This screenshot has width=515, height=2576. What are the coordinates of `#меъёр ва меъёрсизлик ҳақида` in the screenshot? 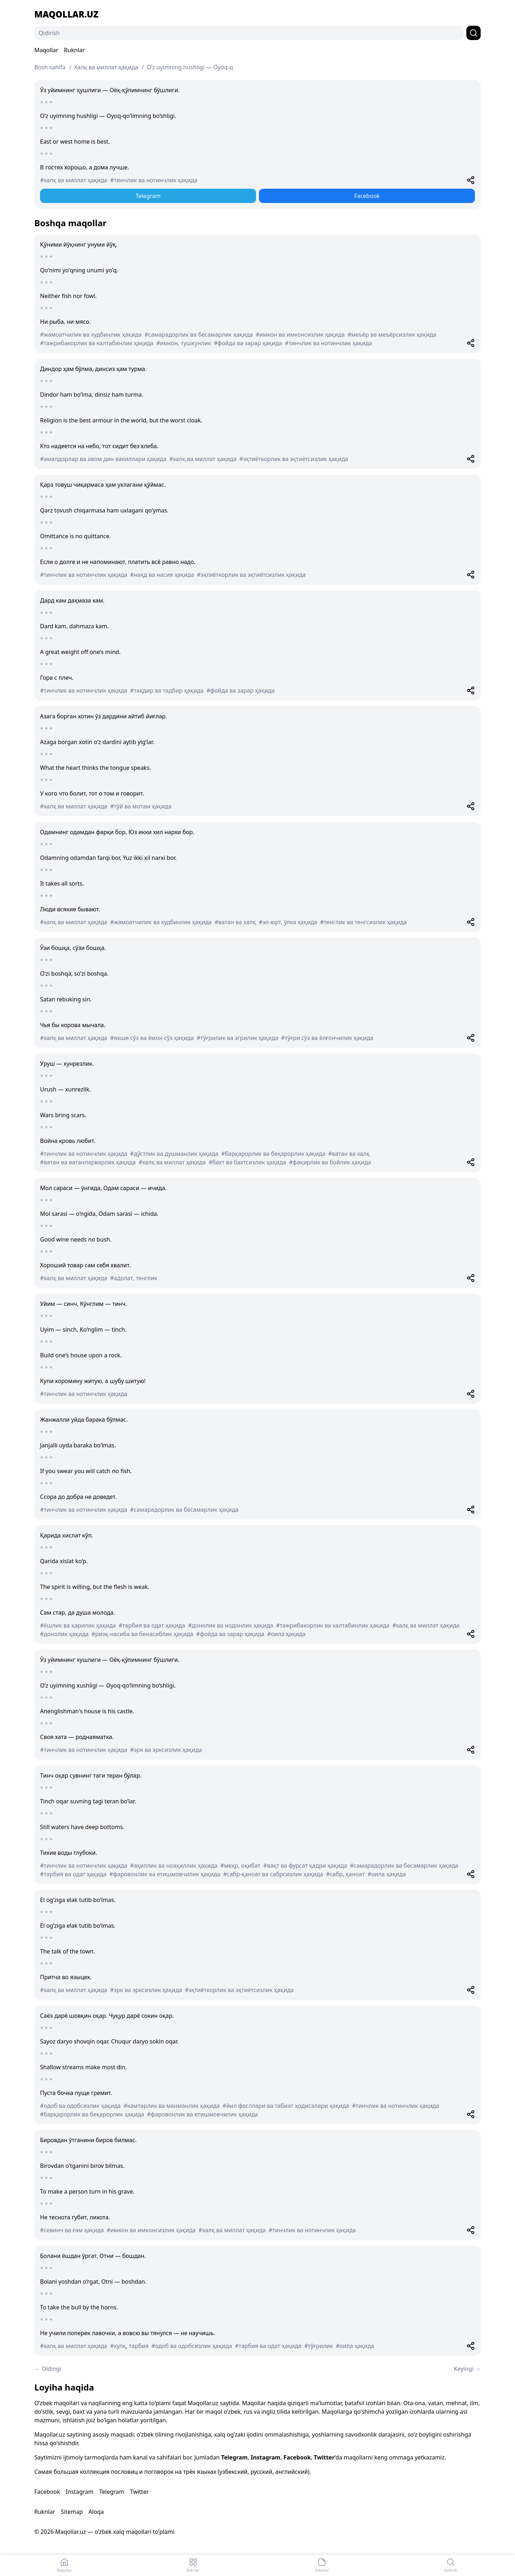 It's located at (392, 334).